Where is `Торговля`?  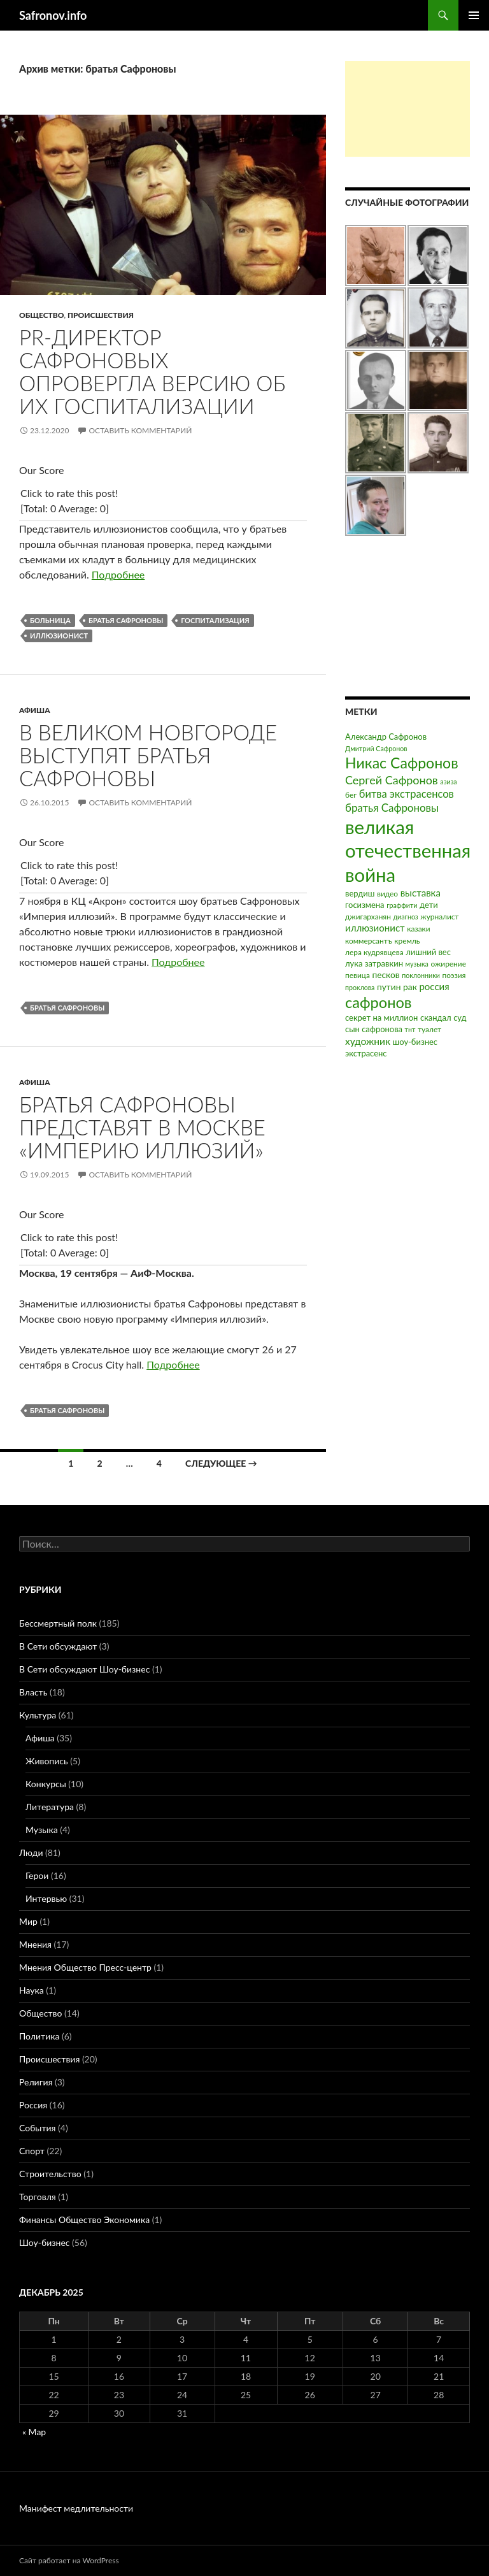 Торговля is located at coordinates (37, 2196).